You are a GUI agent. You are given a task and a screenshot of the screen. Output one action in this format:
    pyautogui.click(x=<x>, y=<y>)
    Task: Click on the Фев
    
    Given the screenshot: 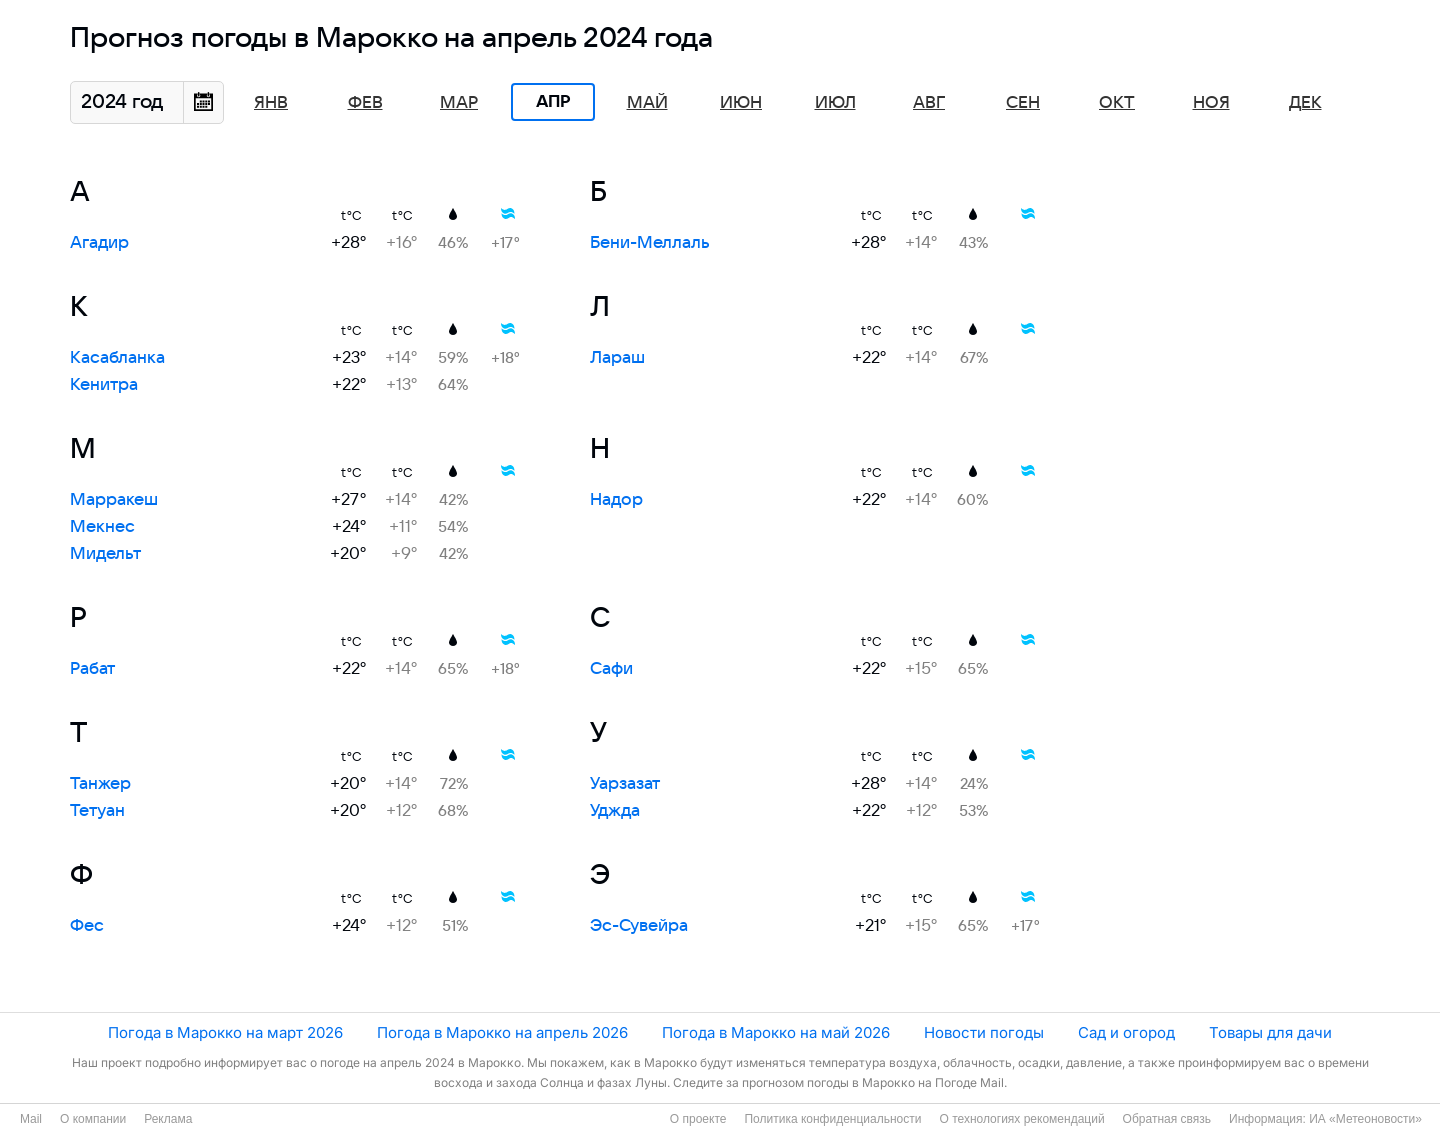 What is the action you would take?
    pyautogui.click(x=365, y=103)
    